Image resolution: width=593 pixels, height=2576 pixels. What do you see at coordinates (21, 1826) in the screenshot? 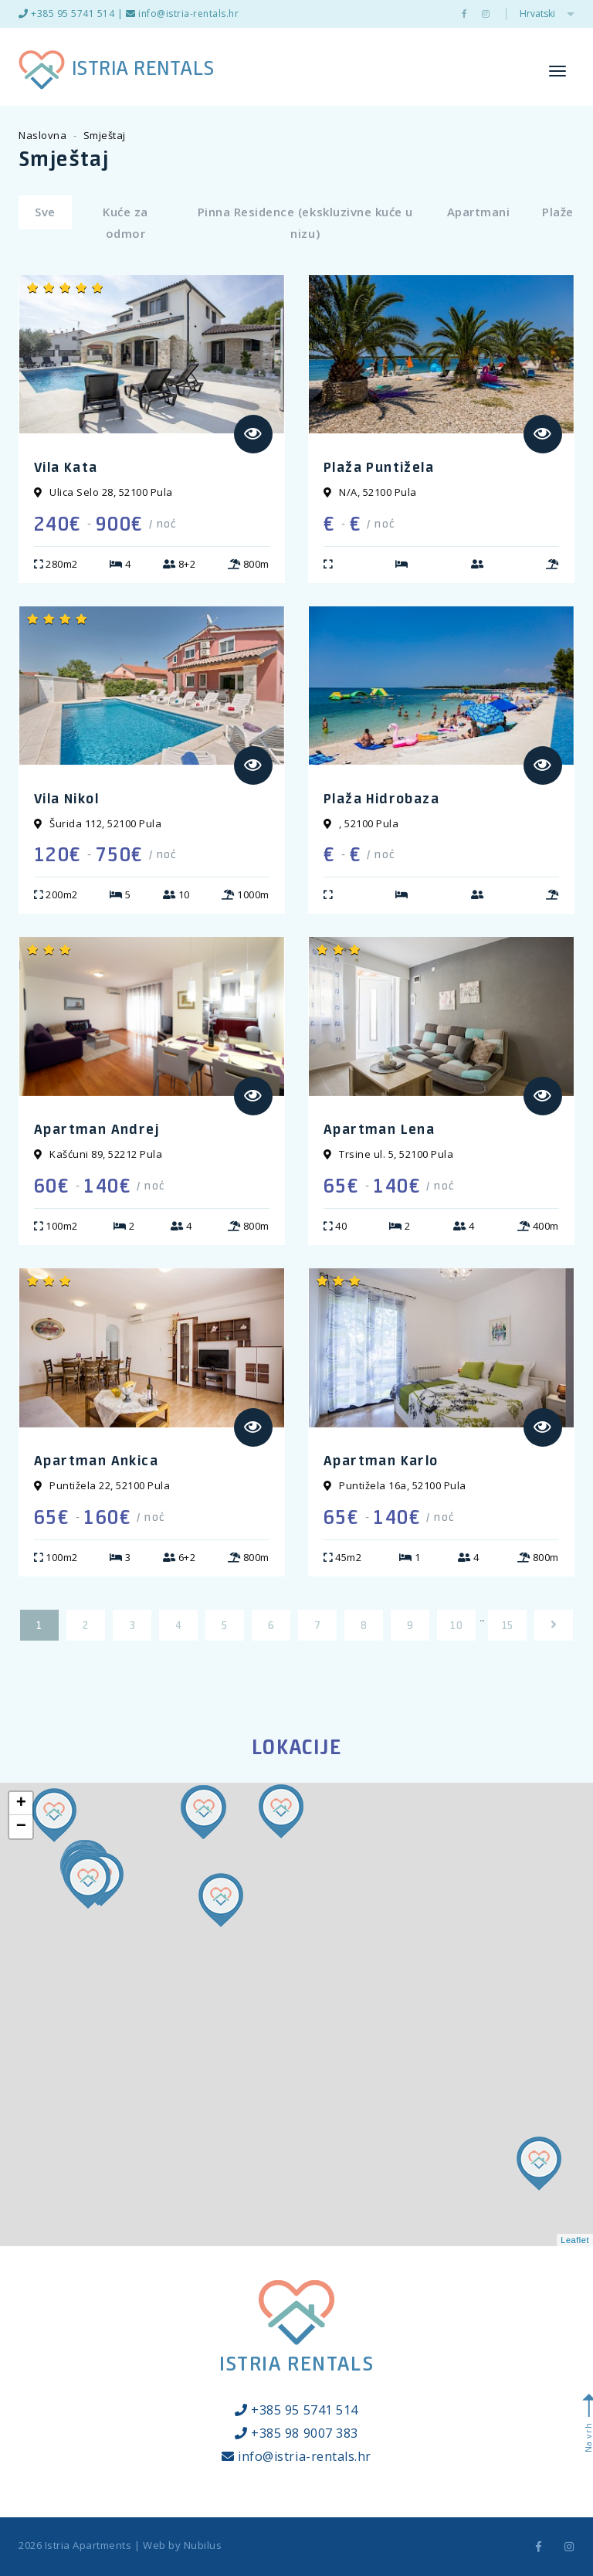
I see `− [button]` at bounding box center [21, 1826].